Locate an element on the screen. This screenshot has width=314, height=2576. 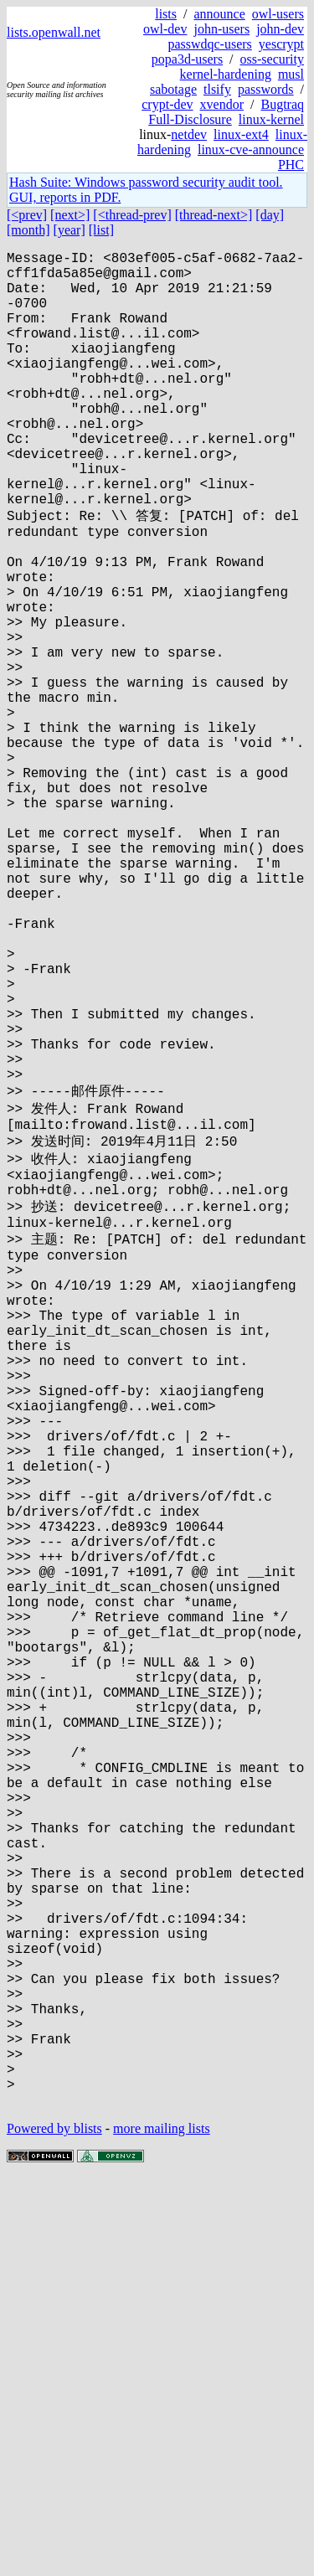
Full-Disclosure is located at coordinates (190, 119).